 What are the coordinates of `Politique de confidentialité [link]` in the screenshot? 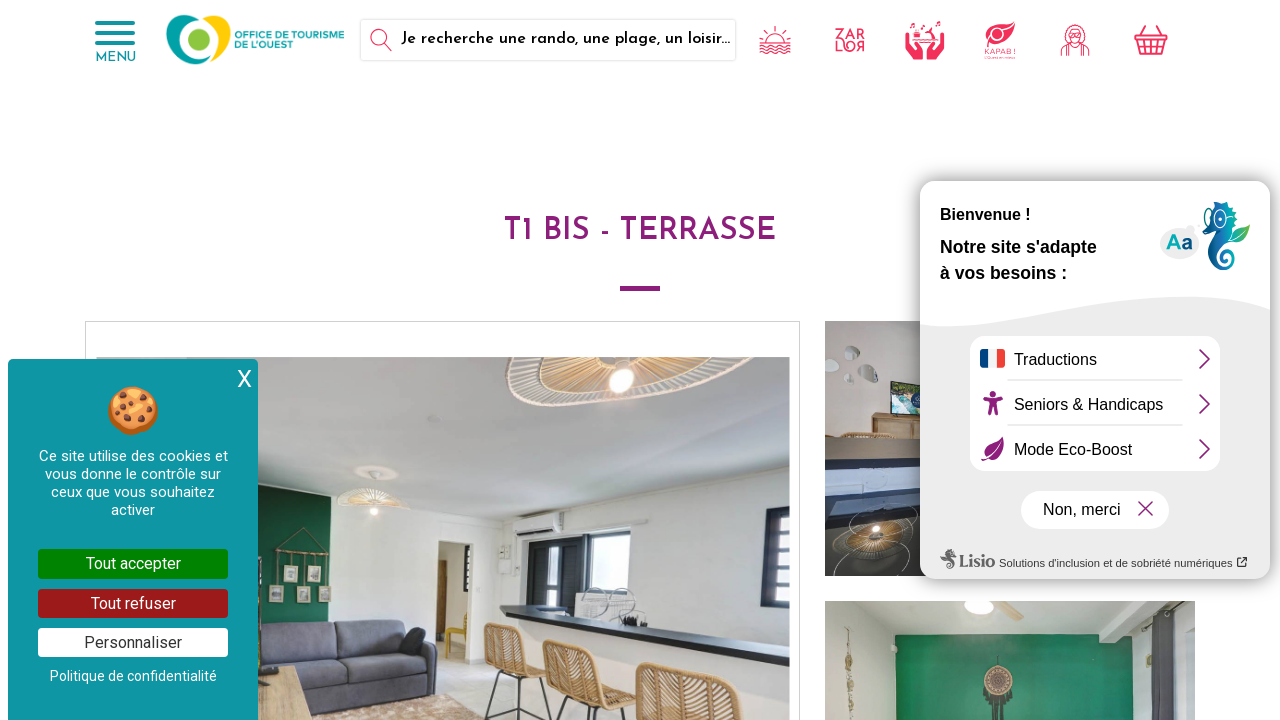 It's located at (133, 676).